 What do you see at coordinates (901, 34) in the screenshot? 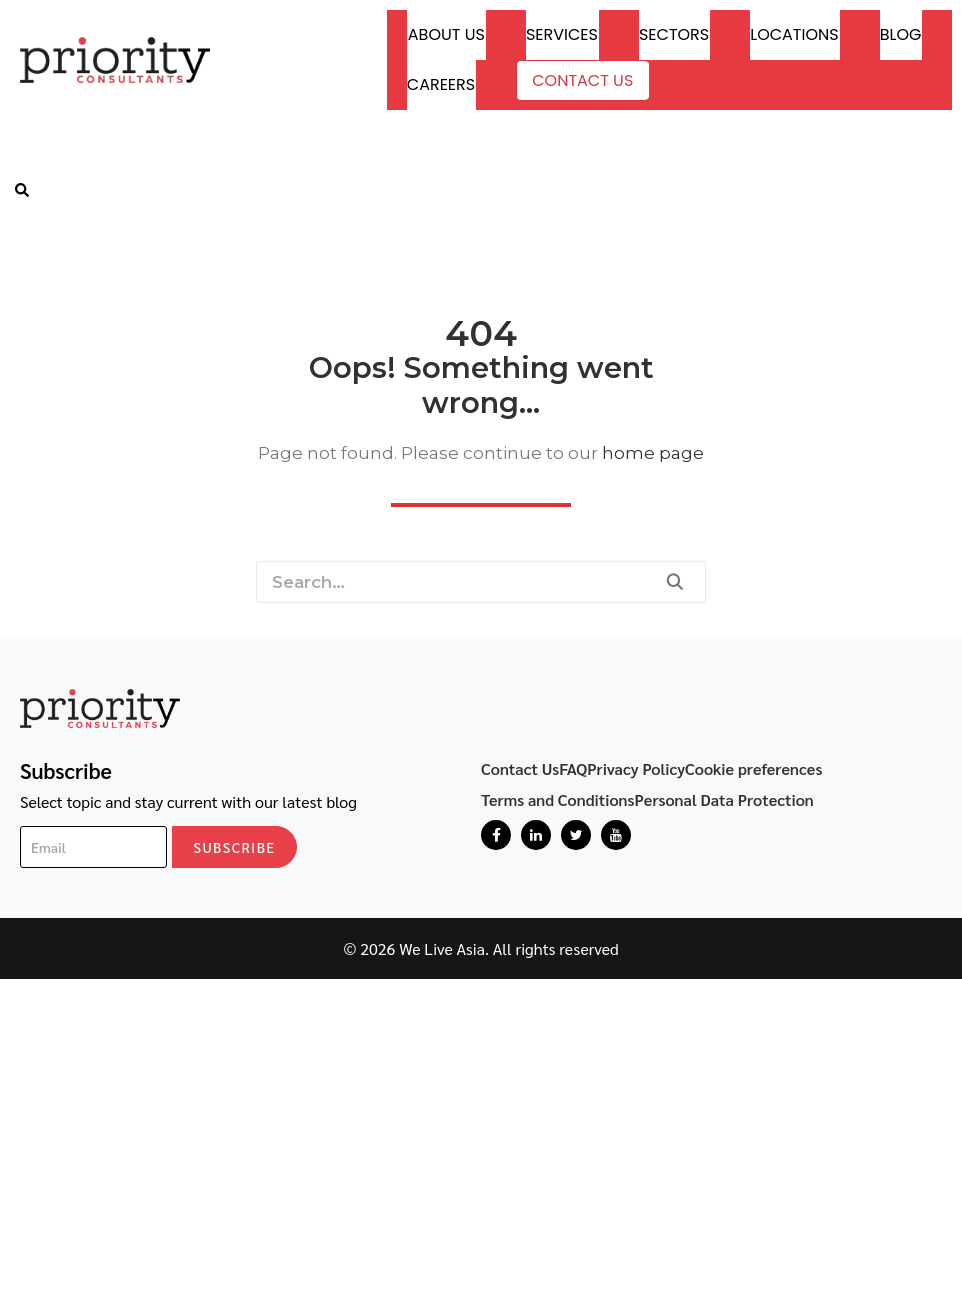
I see `Blog` at bounding box center [901, 34].